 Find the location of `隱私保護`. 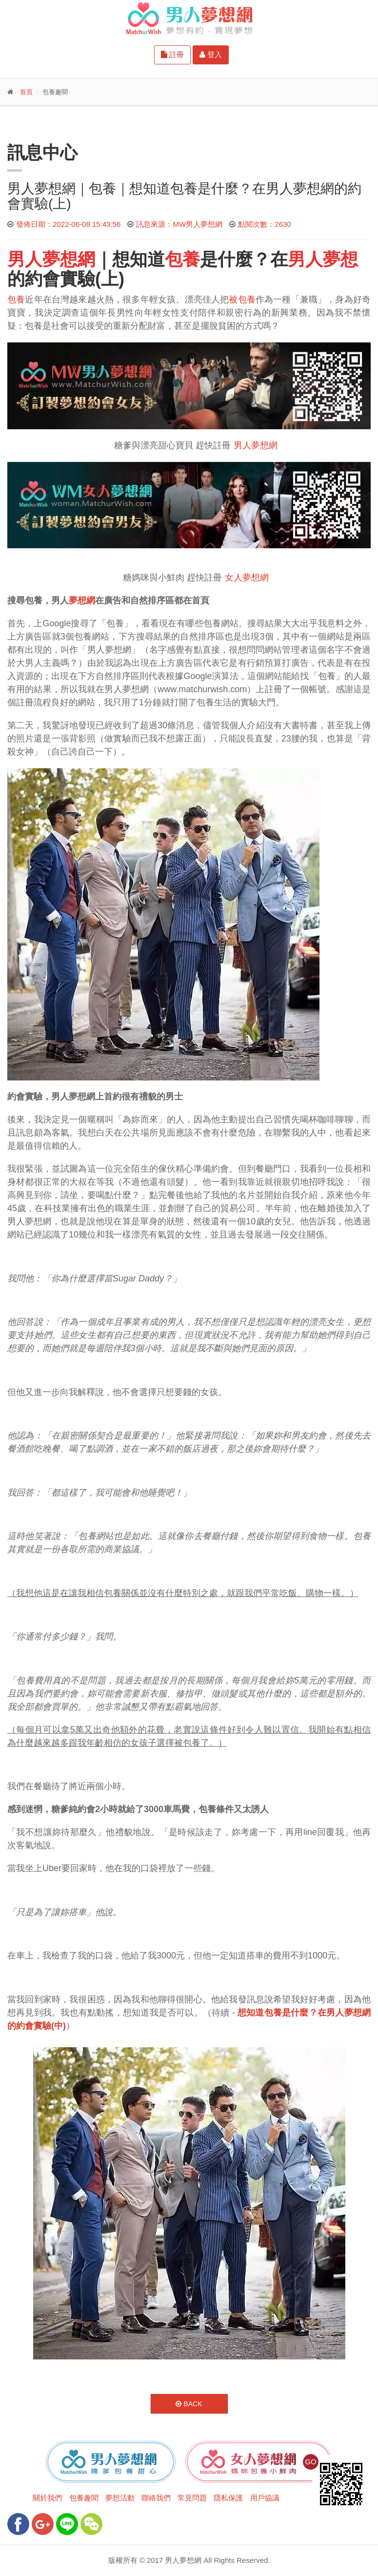

隱私保護 is located at coordinates (228, 2498).